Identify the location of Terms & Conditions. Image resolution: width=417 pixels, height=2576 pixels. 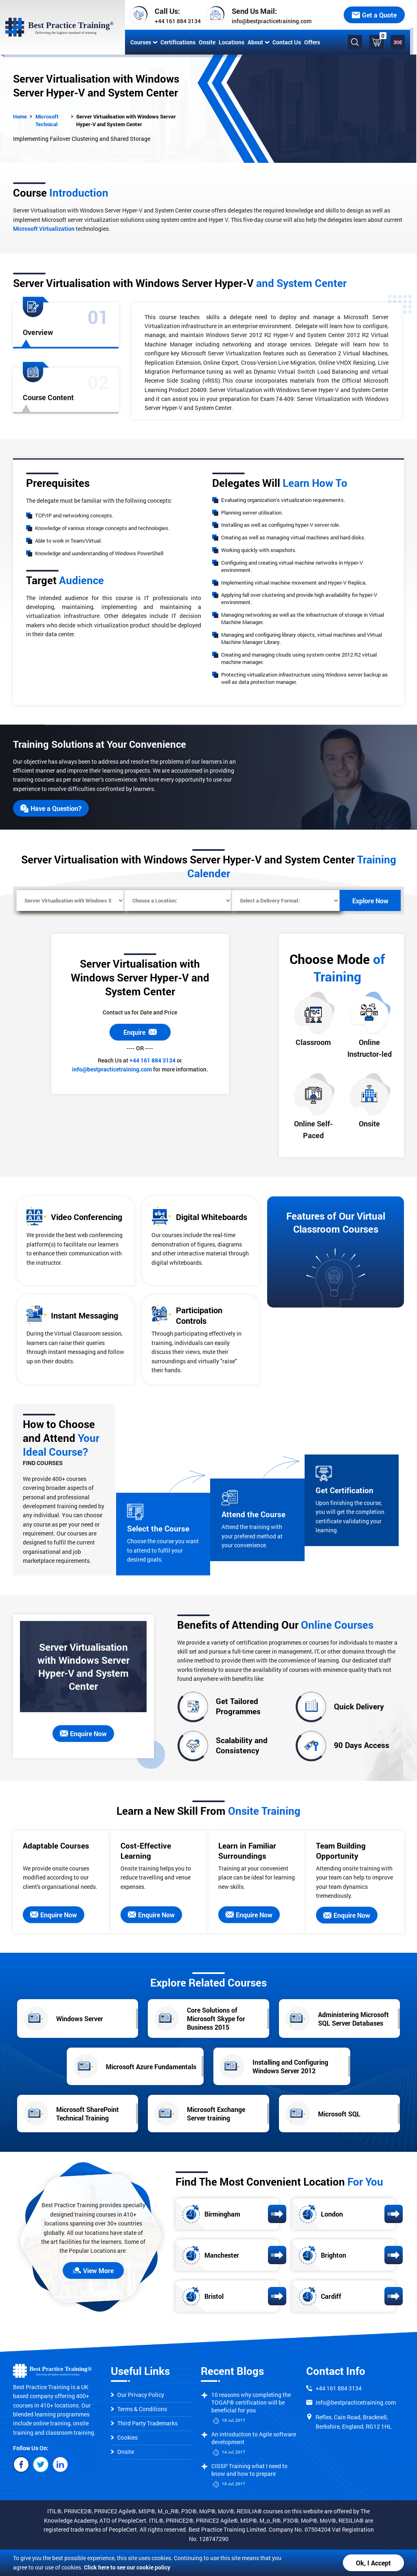
(139, 2409).